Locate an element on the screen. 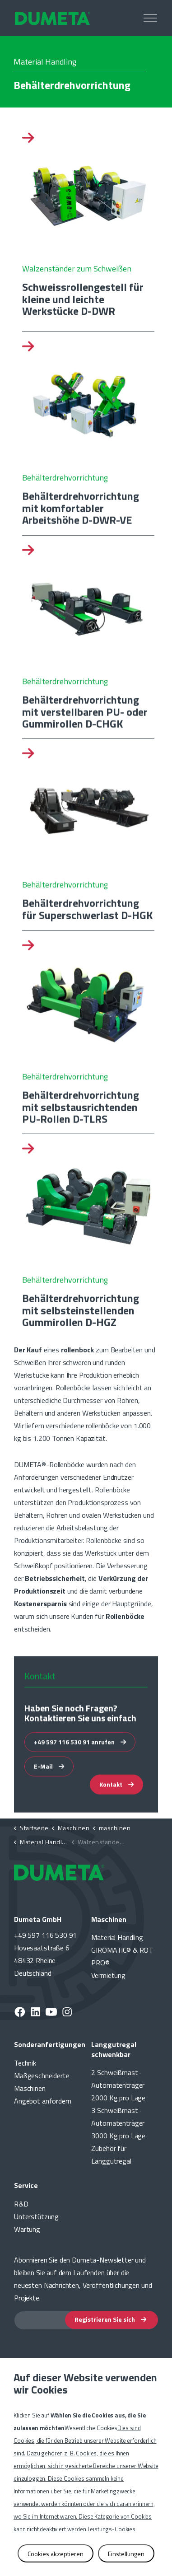  Zubehör für Langgutregal is located at coordinates (111, 2154).